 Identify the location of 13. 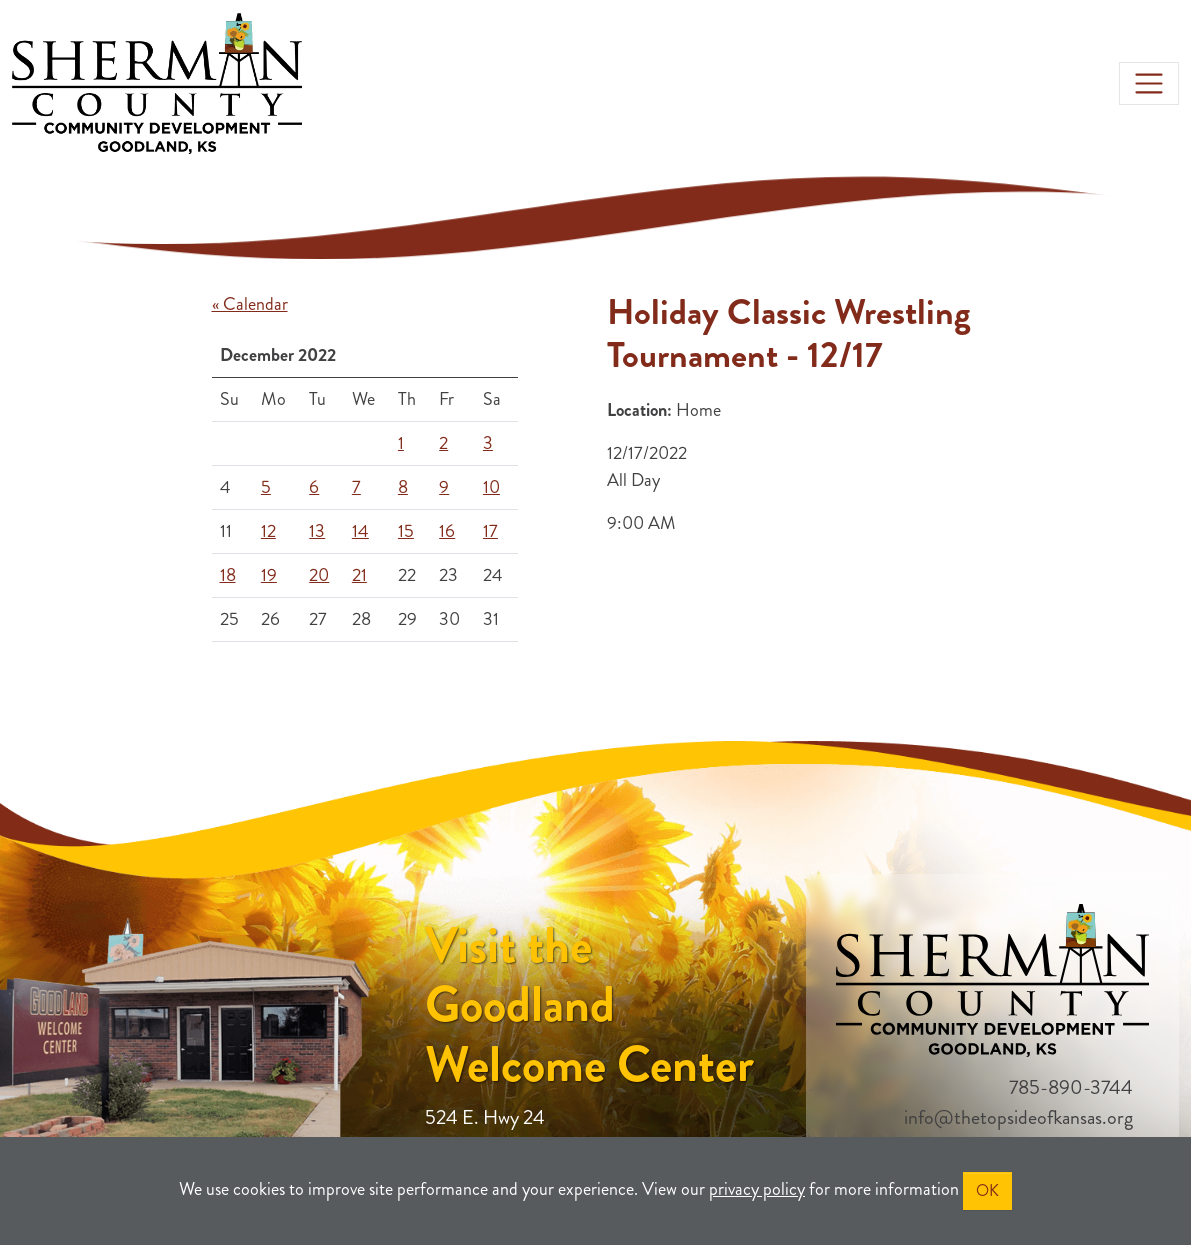
(317, 531).